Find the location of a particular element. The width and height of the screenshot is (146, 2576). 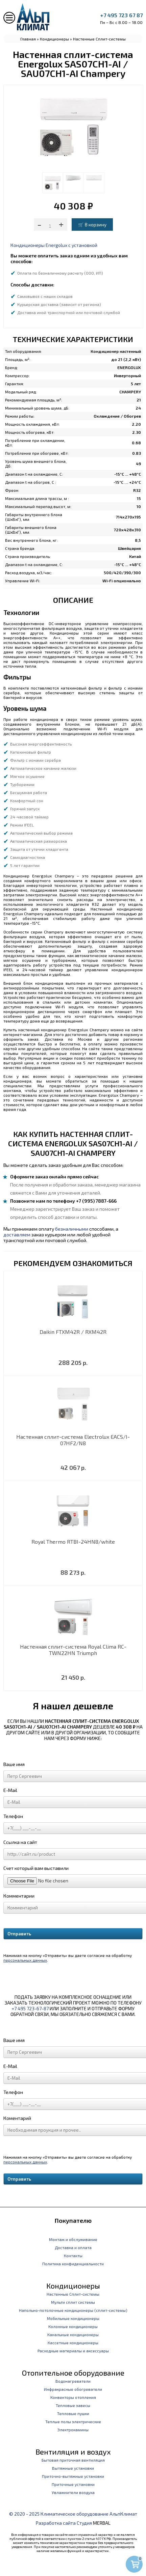

Royal Thermo RTBI-24HN8/white is located at coordinates (73, 1541).